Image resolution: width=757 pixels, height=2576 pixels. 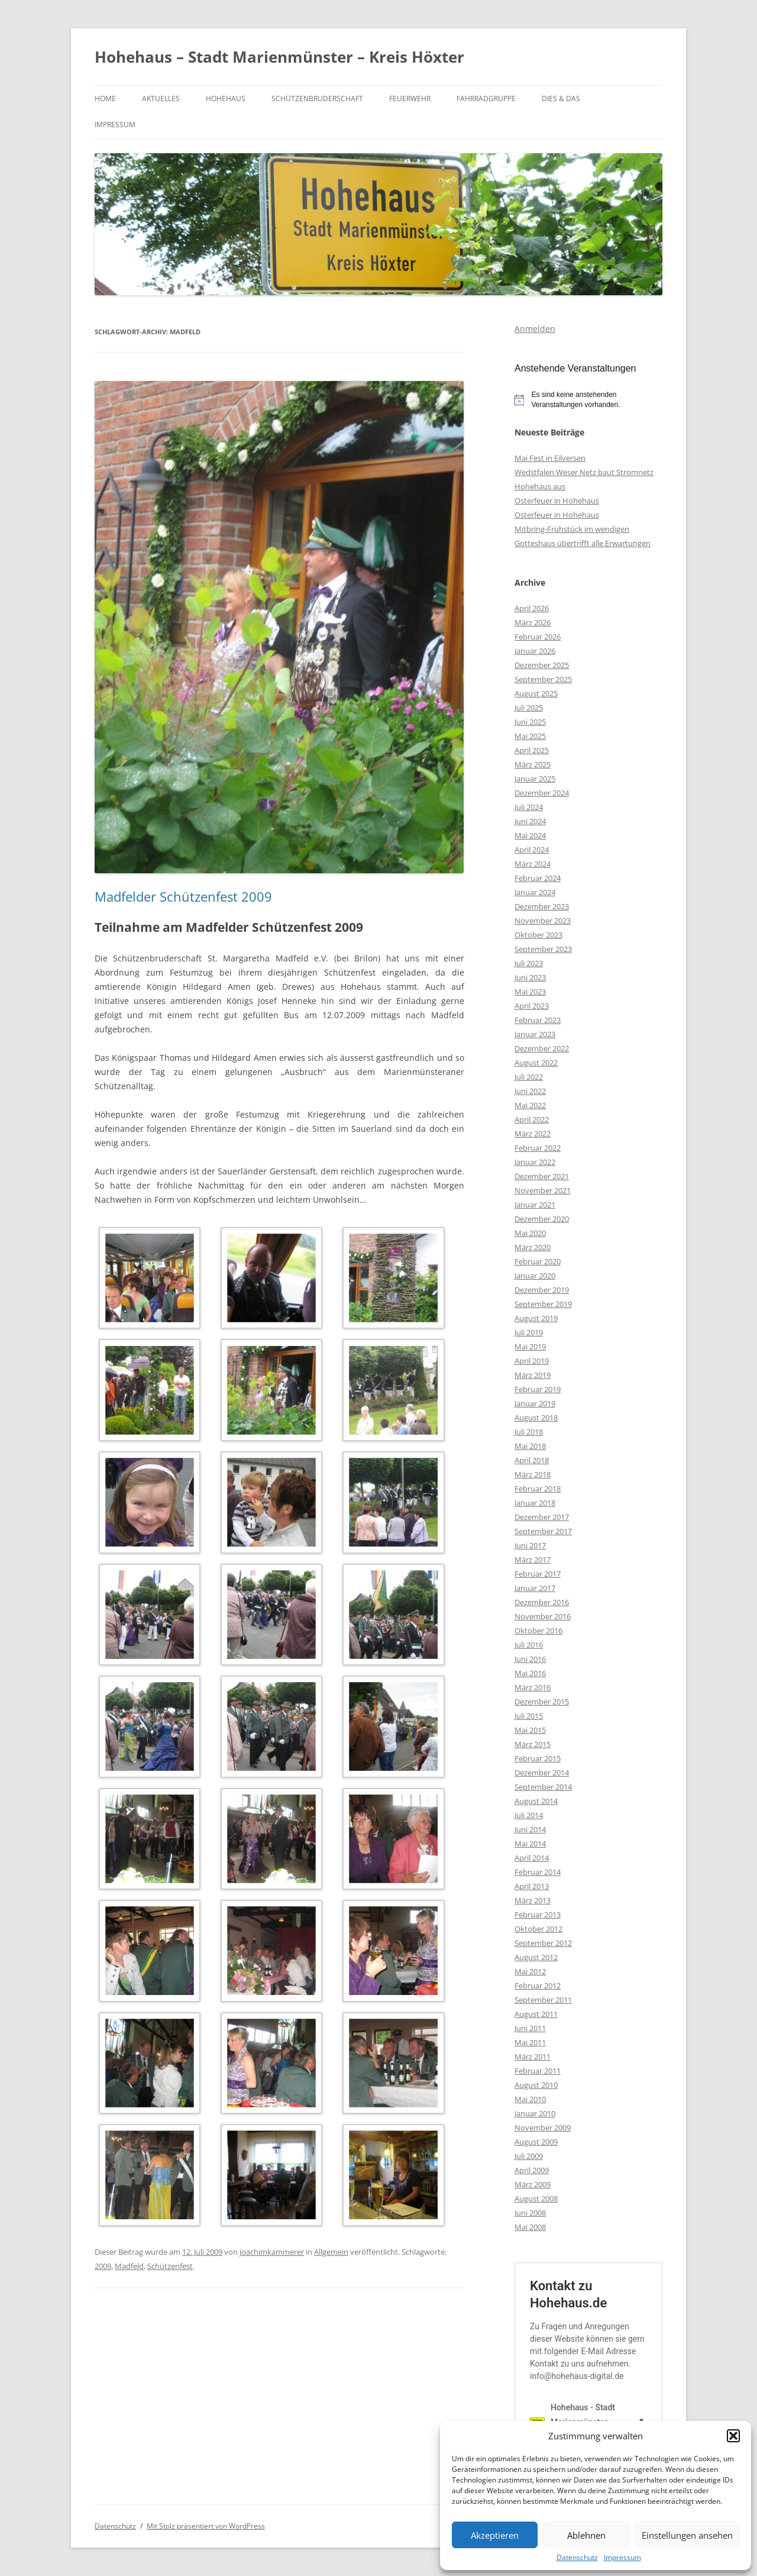 What do you see at coordinates (170, 2266) in the screenshot?
I see `Schützenfest` at bounding box center [170, 2266].